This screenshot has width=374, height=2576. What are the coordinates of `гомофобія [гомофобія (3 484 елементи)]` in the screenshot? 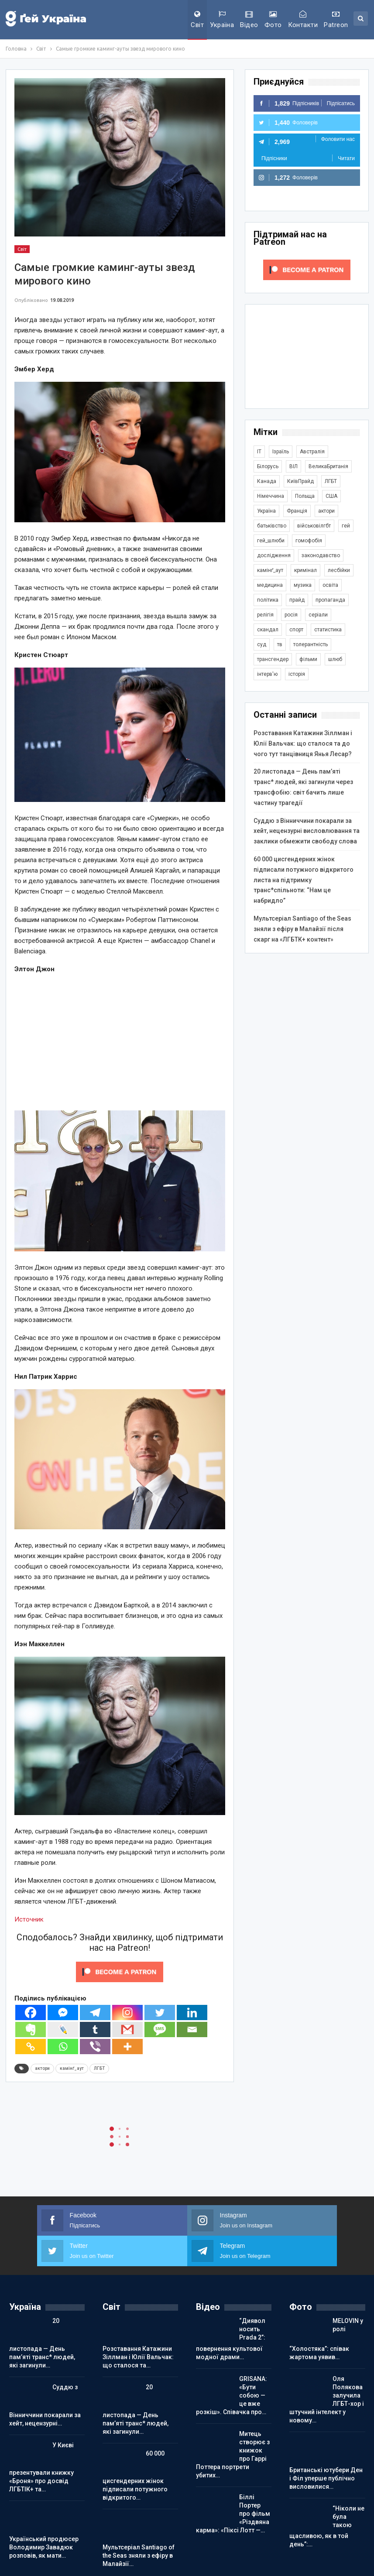 It's located at (308, 541).